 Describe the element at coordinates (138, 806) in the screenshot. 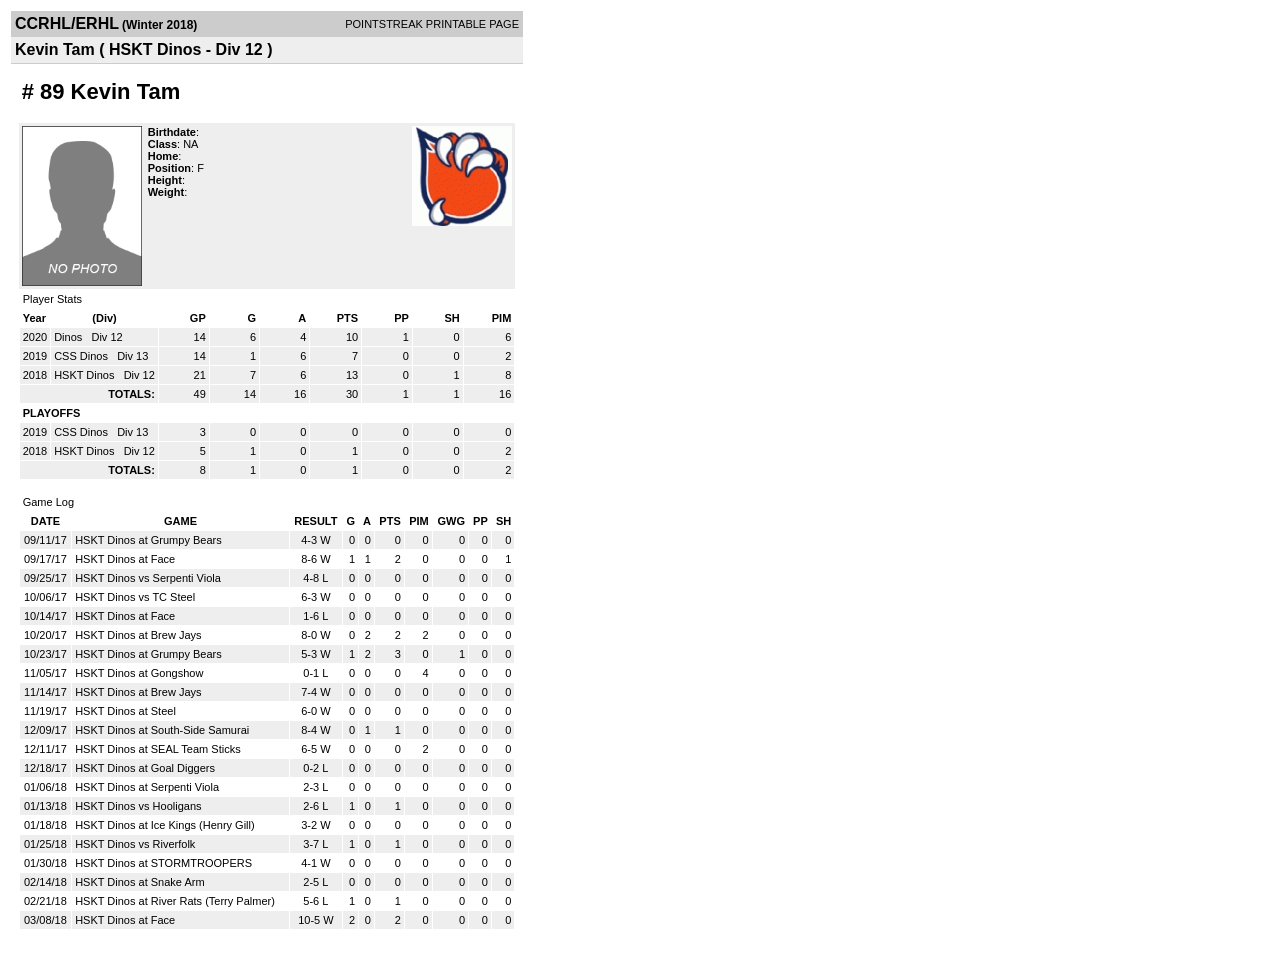

I see `HSKT Dinos vs Hooligans` at that location.